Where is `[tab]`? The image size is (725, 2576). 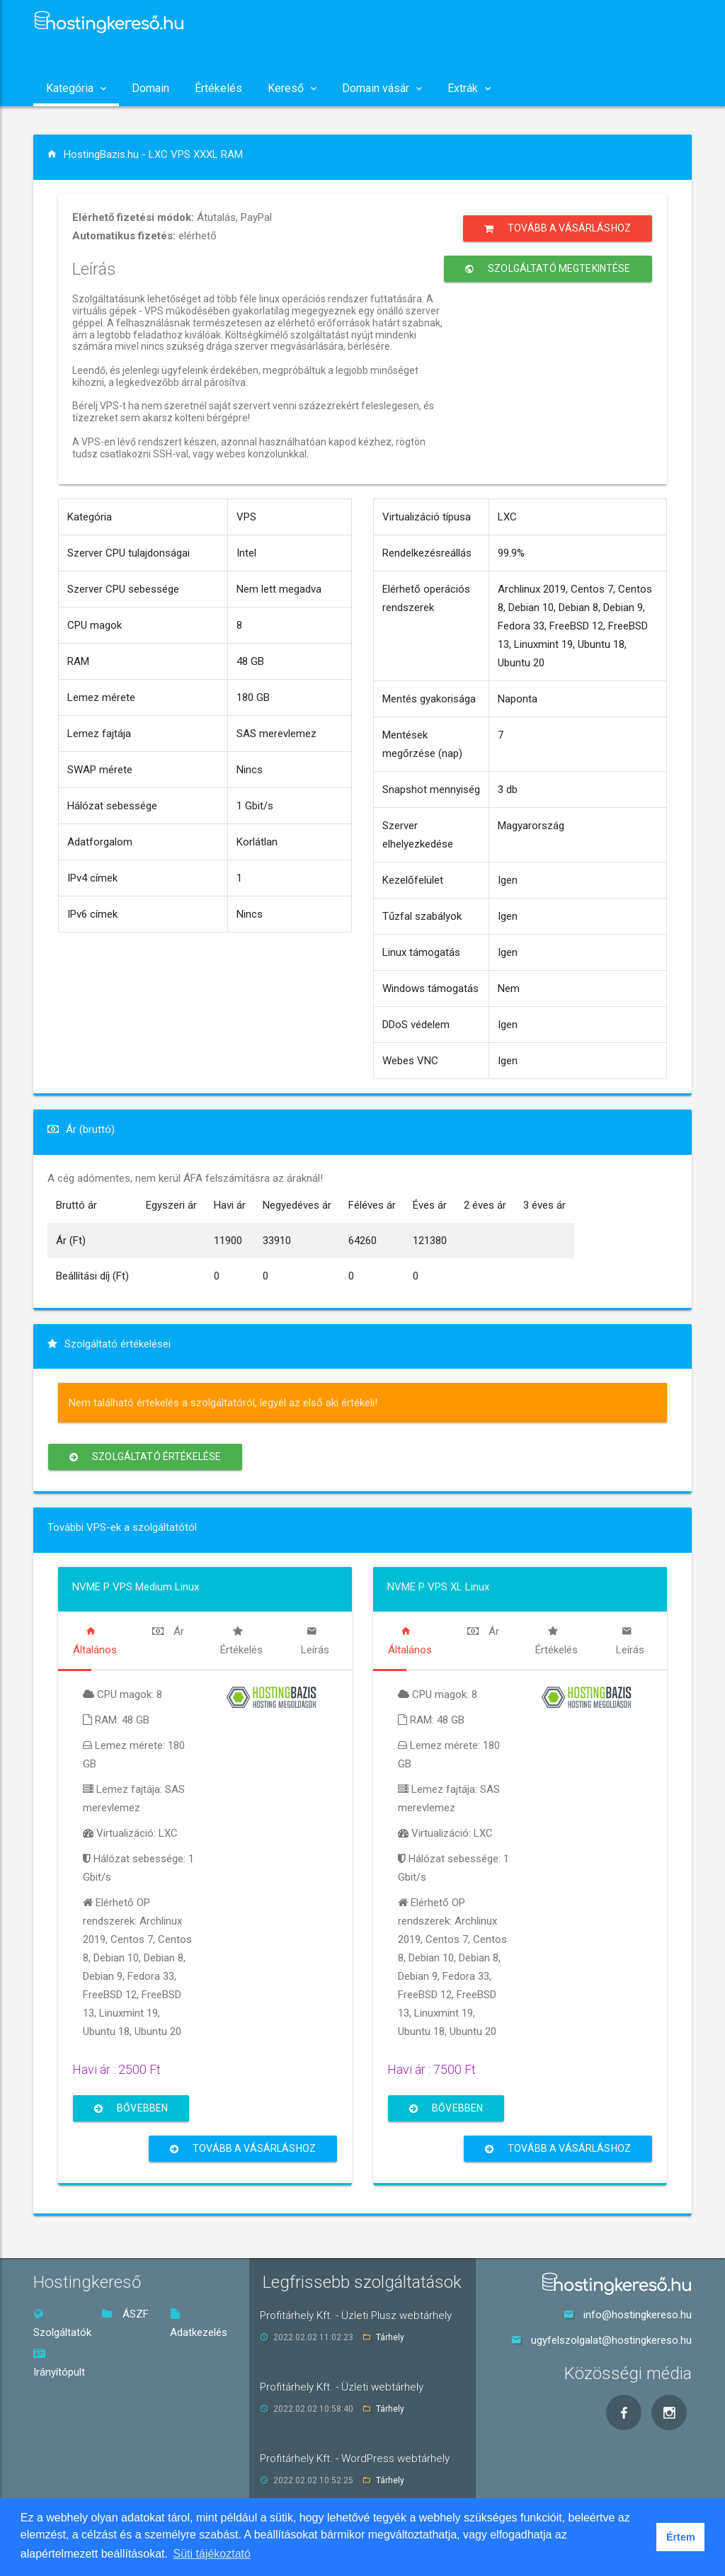
[tab] is located at coordinates (95, 1641).